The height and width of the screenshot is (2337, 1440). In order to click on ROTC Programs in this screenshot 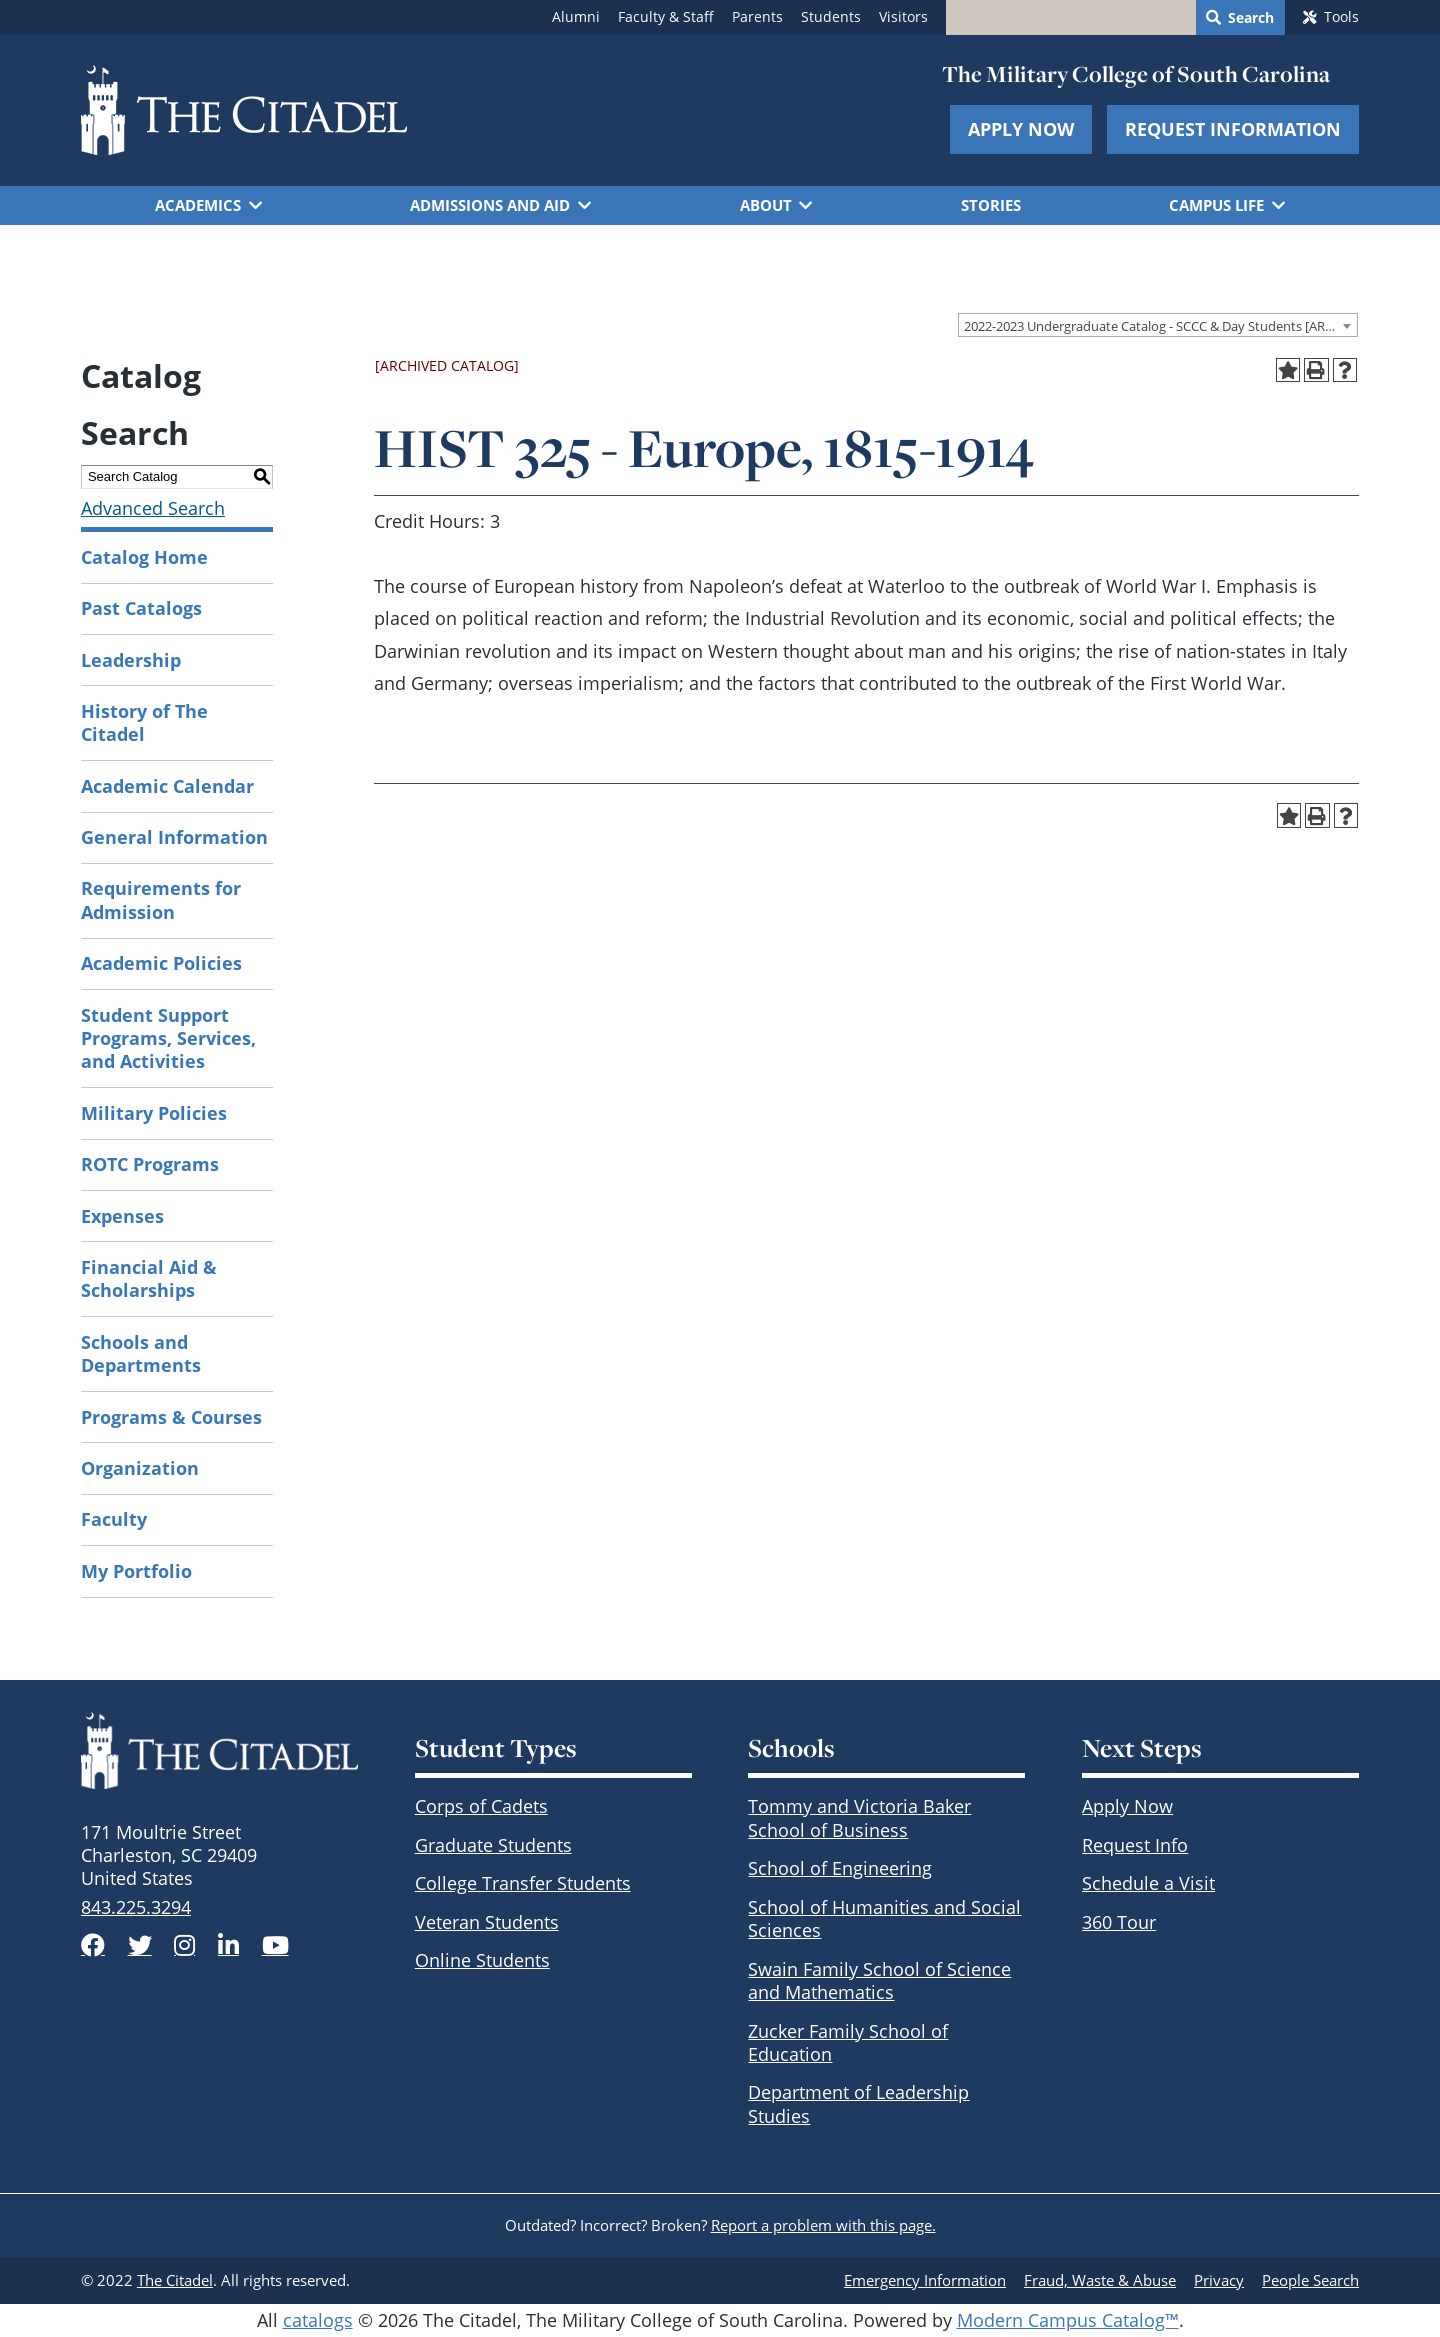, I will do `click(150, 1164)`.